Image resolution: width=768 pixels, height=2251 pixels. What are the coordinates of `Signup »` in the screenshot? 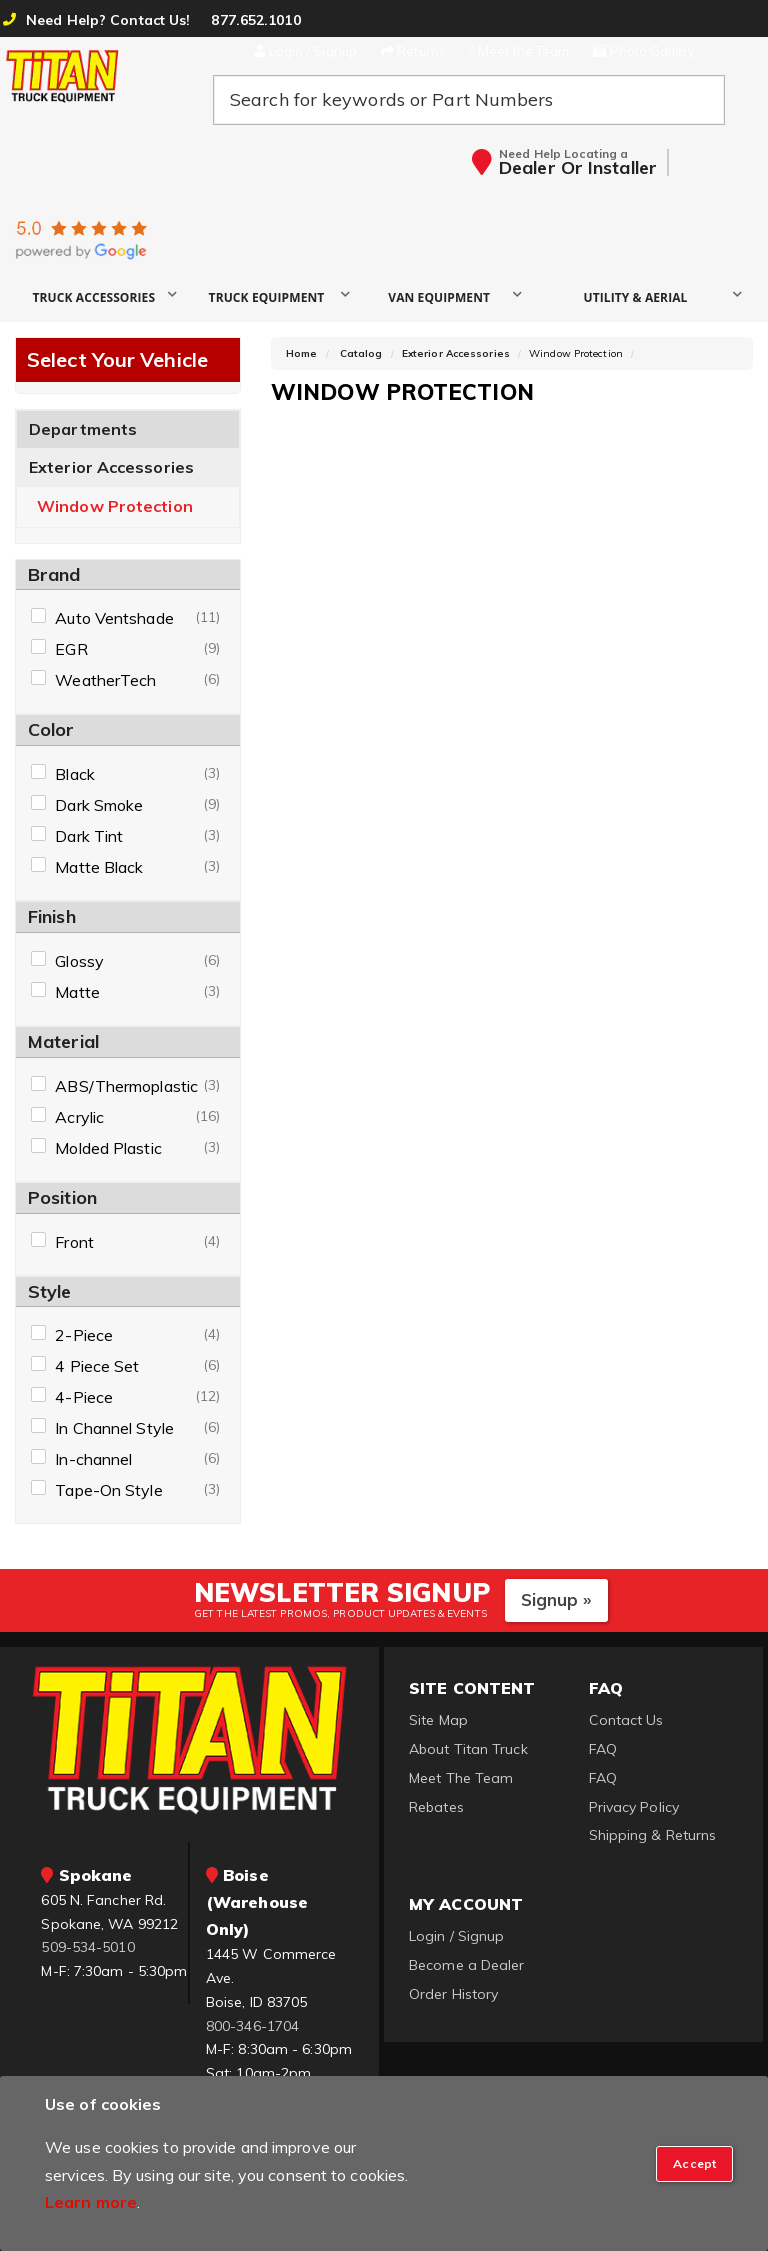 It's located at (556, 1599).